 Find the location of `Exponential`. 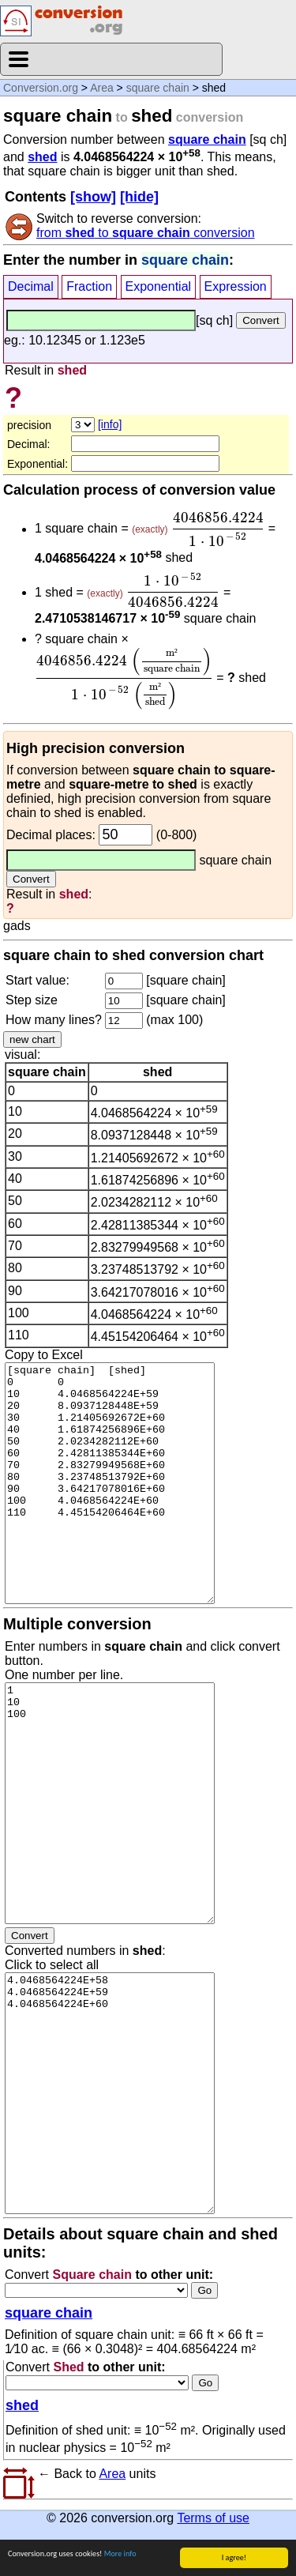

Exponential is located at coordinates (159, 286).